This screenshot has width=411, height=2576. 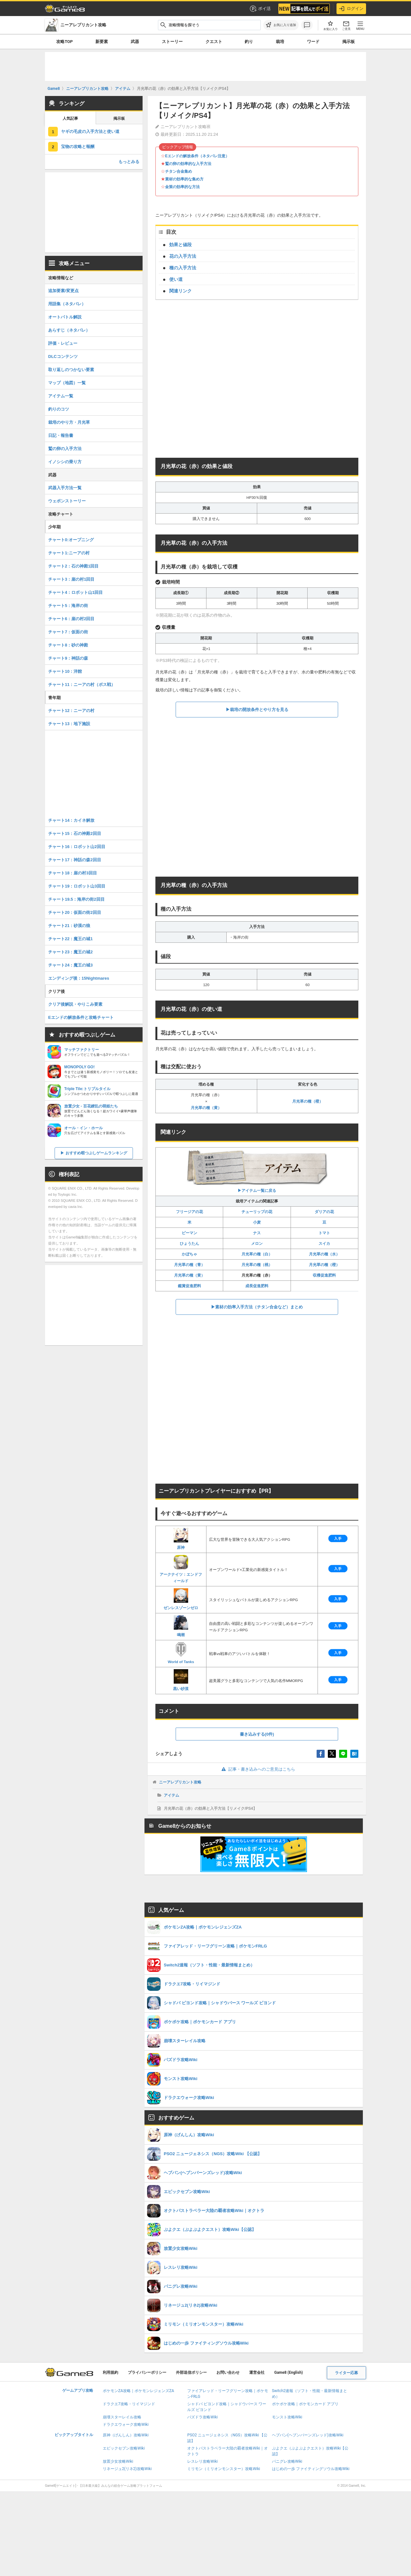 What do you see at coordinates (110, 2372) in the screenshot?
I see `利用規約` at bounding box center [110, 2372].